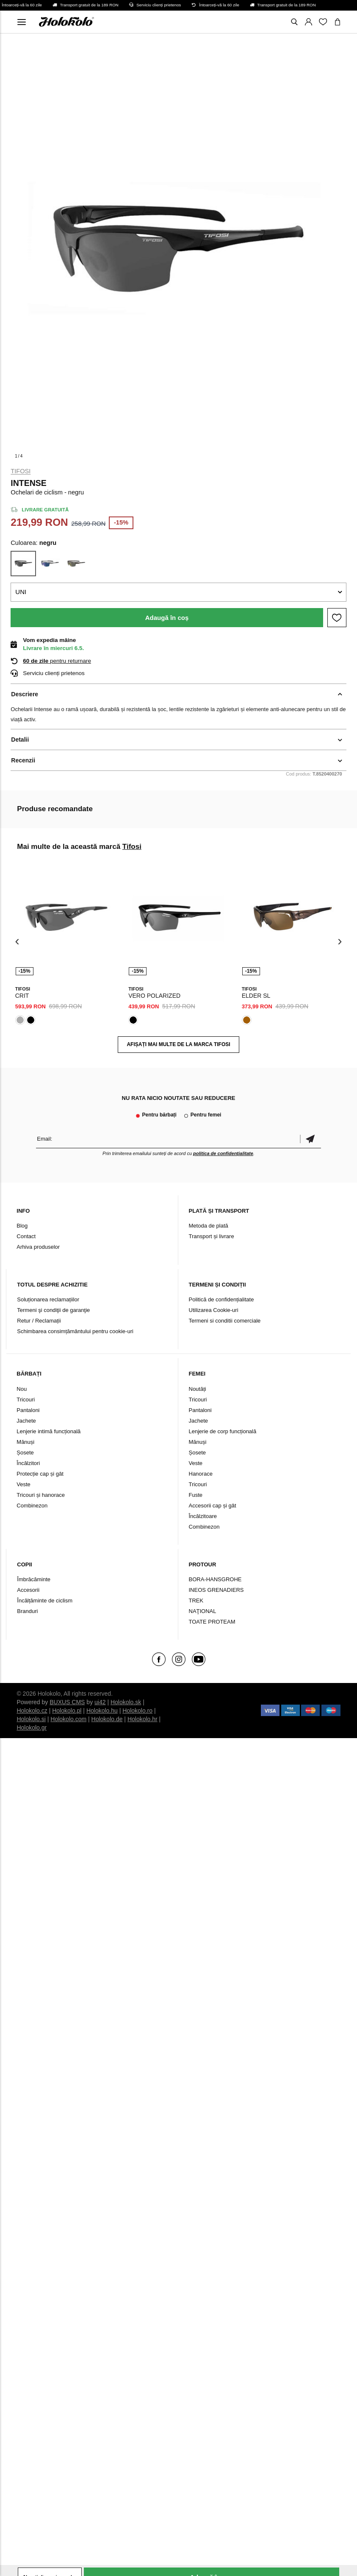  What do you see at coordinates (27, 1611) in the screenshot?
I see `Branduri` at bounding box center [27, 1611].